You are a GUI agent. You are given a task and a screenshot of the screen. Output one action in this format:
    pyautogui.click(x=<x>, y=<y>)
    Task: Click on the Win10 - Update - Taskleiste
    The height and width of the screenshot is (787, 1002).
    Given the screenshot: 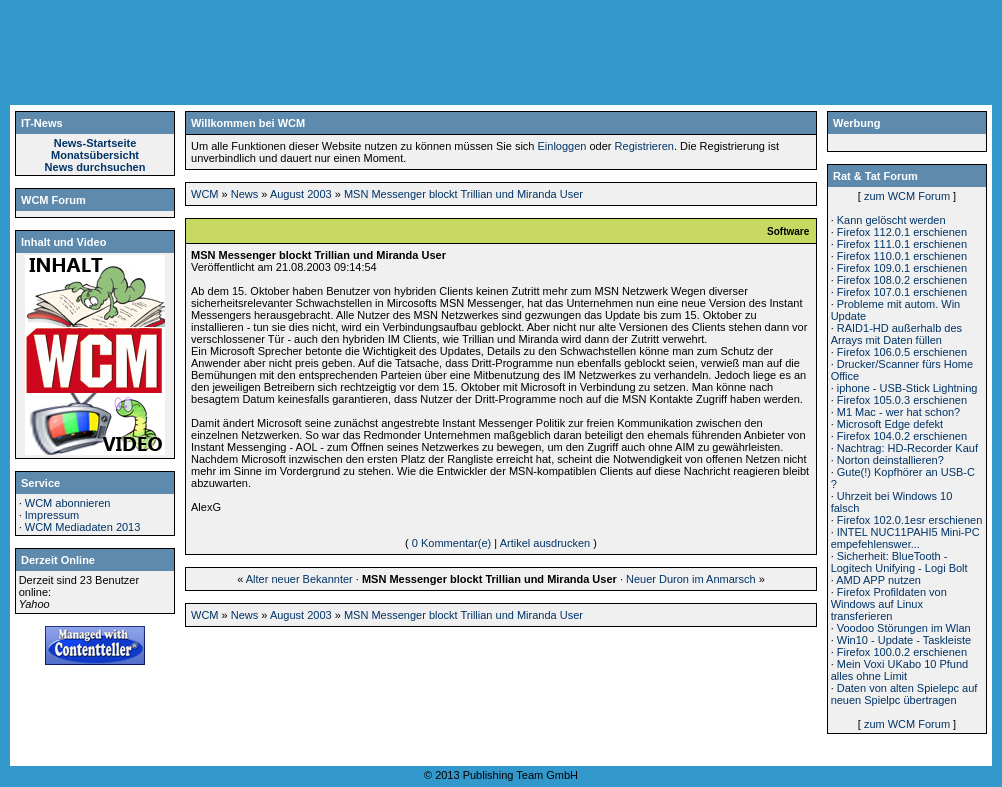 What is the action you would take?
    pyautogui.click(x=904, y=640)
    